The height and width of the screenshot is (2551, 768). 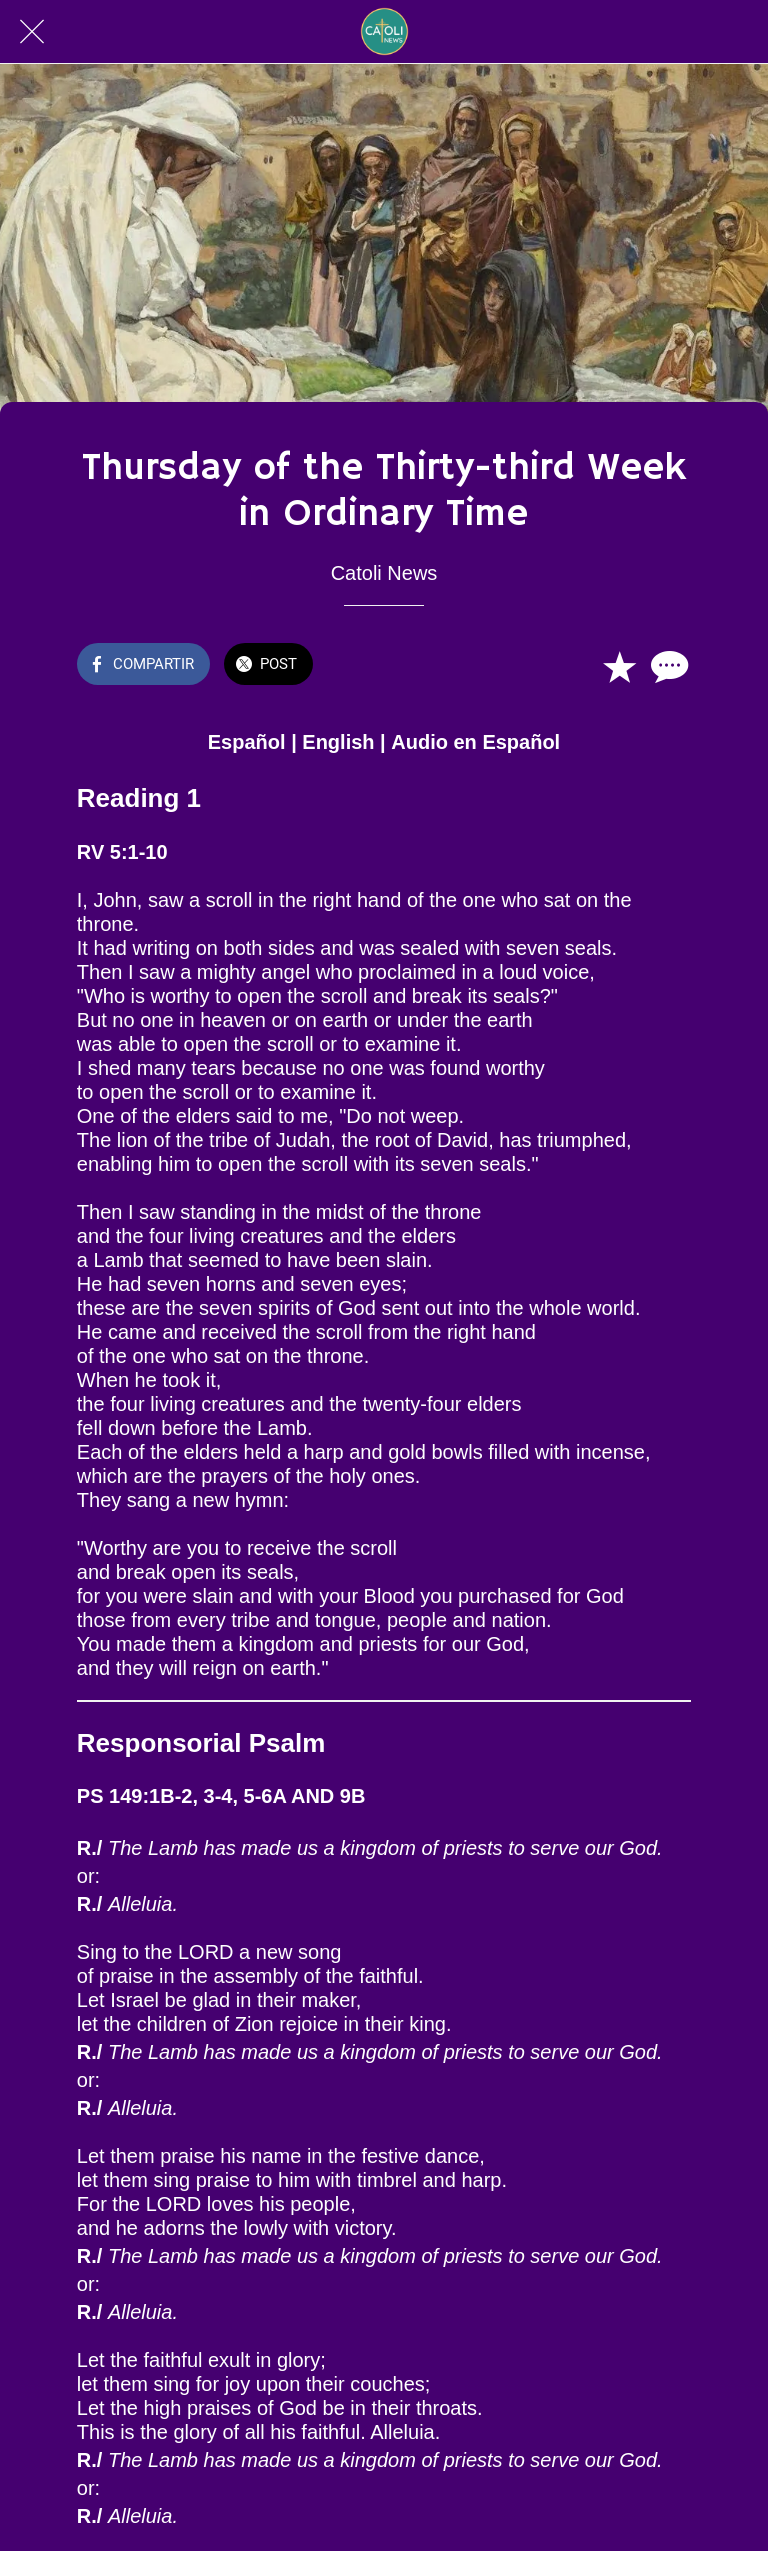 I want to click on [Cerrar], so click(x=32, y=32).